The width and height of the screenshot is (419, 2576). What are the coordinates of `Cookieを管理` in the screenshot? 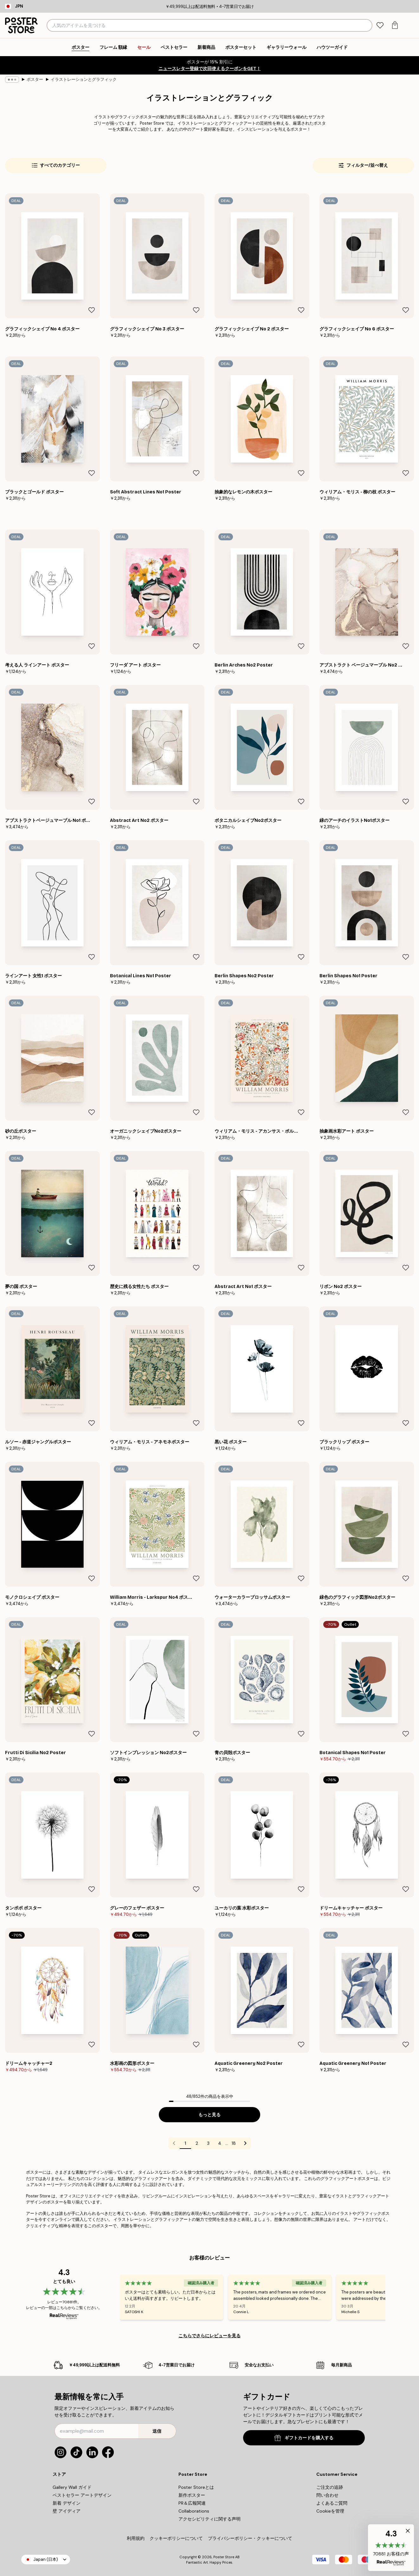 It's located at (330, 2511).